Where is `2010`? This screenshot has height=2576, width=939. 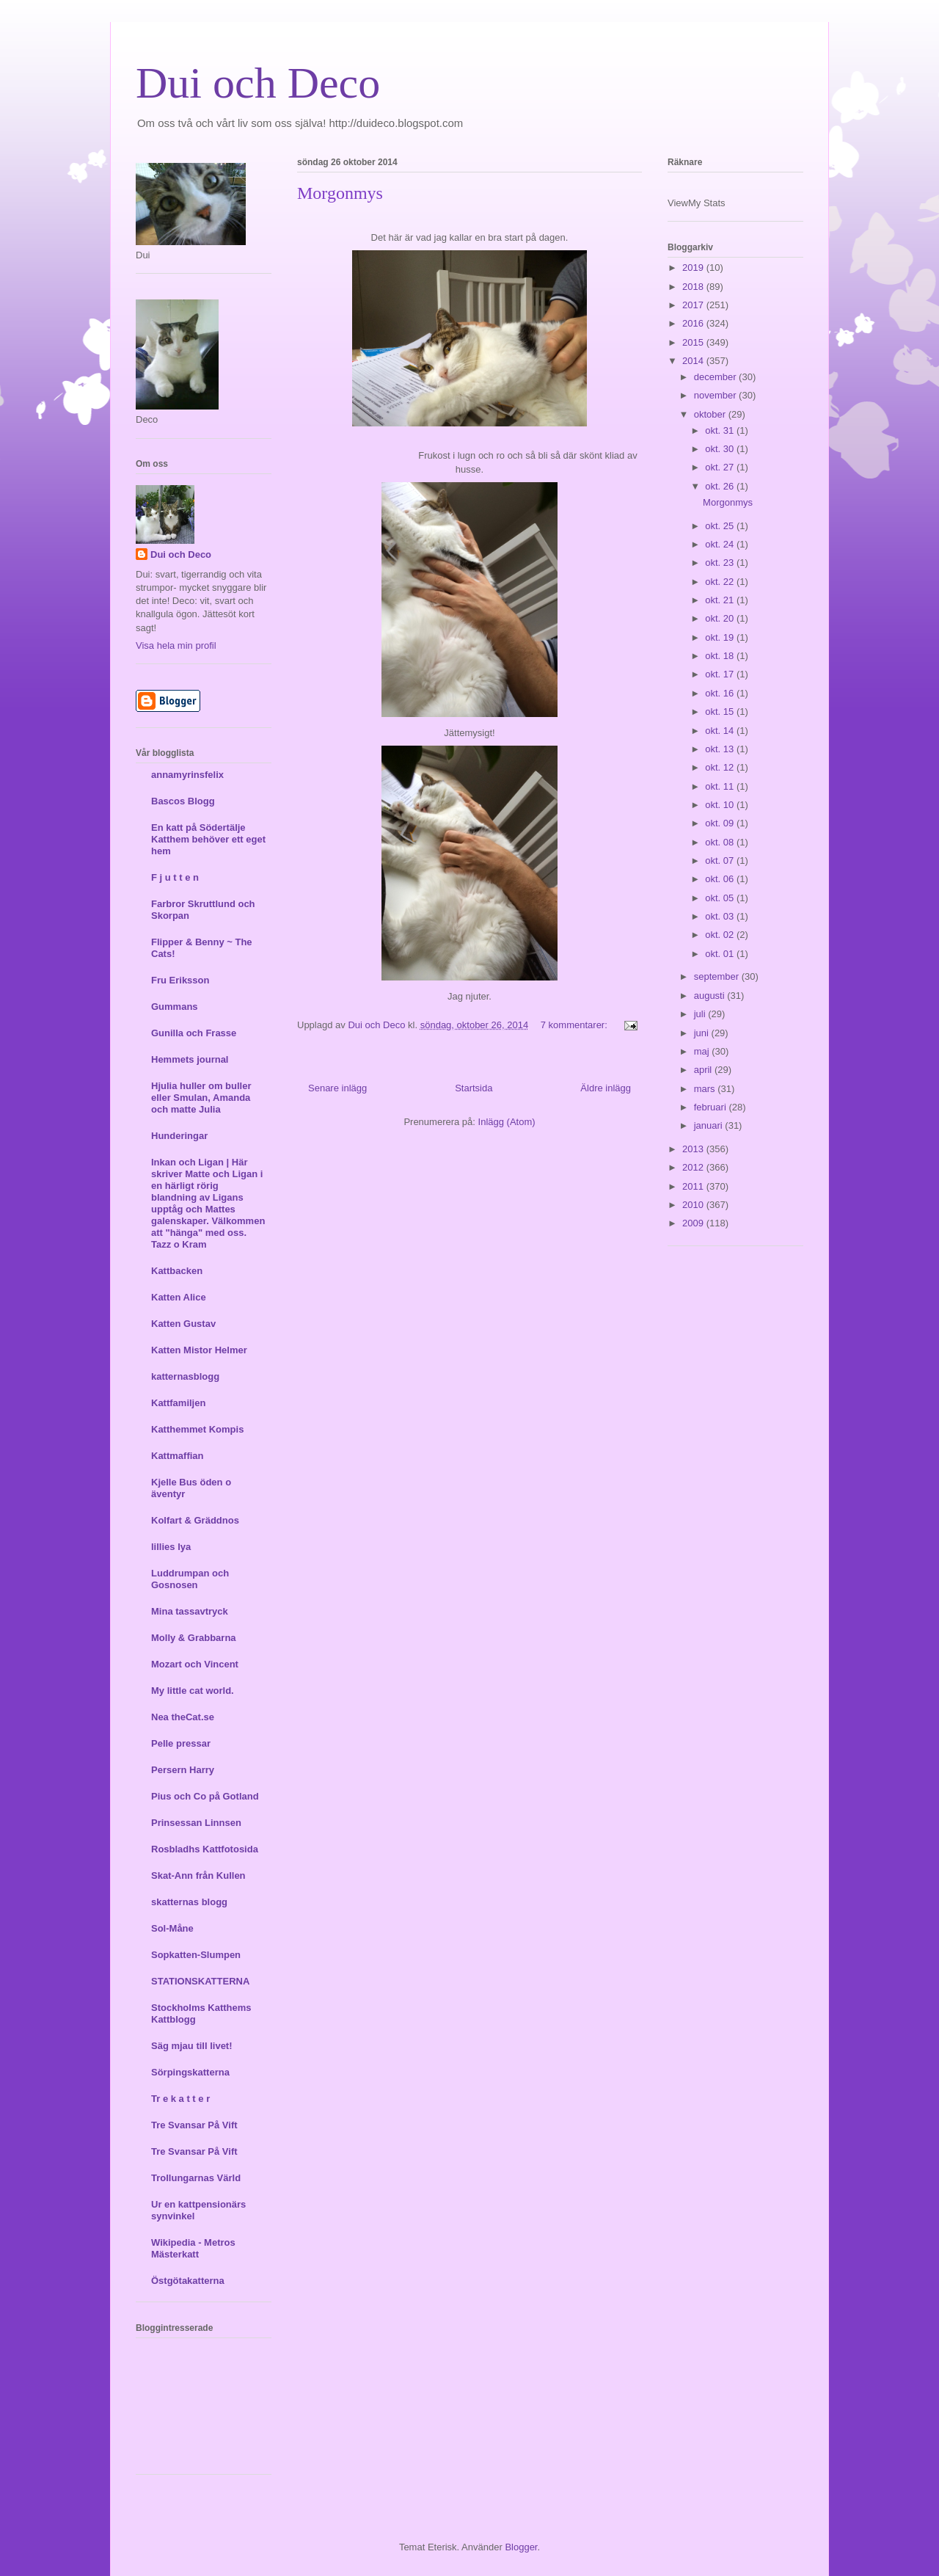
2010 is located at coordinates (694, 1204).